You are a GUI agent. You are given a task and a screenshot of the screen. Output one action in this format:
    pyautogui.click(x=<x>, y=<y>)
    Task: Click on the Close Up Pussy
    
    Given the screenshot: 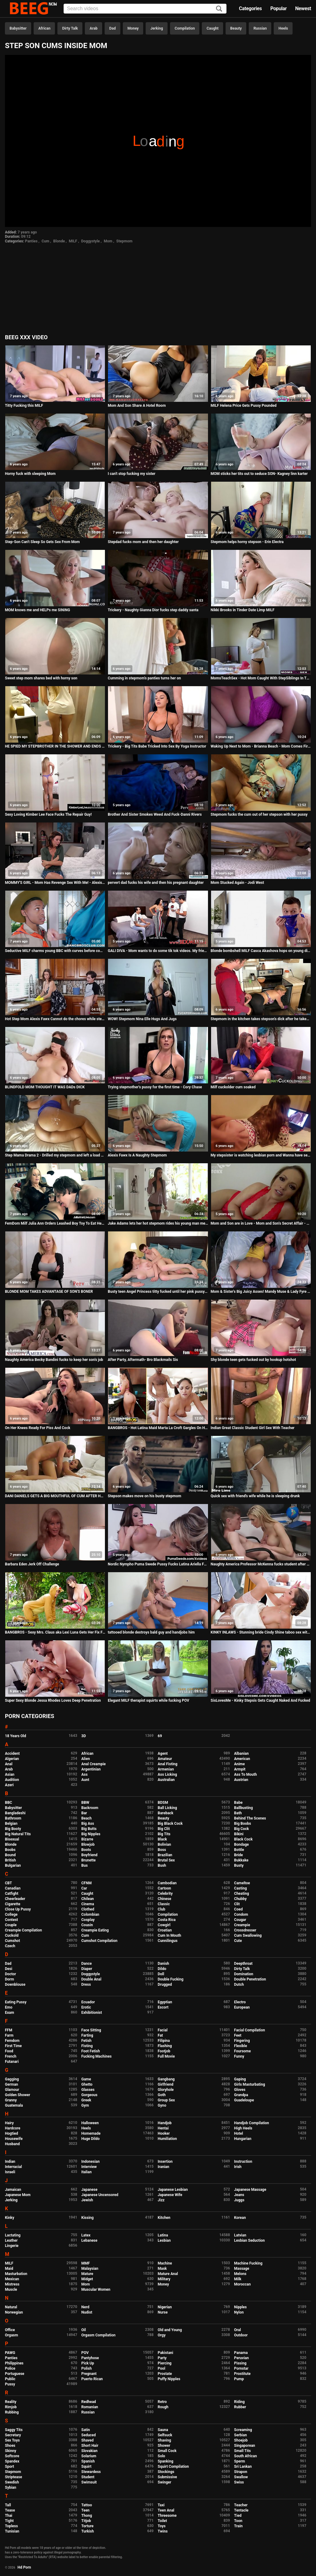 What is the action you would take?
    pyautogui.click(x=18, y=1909)
    